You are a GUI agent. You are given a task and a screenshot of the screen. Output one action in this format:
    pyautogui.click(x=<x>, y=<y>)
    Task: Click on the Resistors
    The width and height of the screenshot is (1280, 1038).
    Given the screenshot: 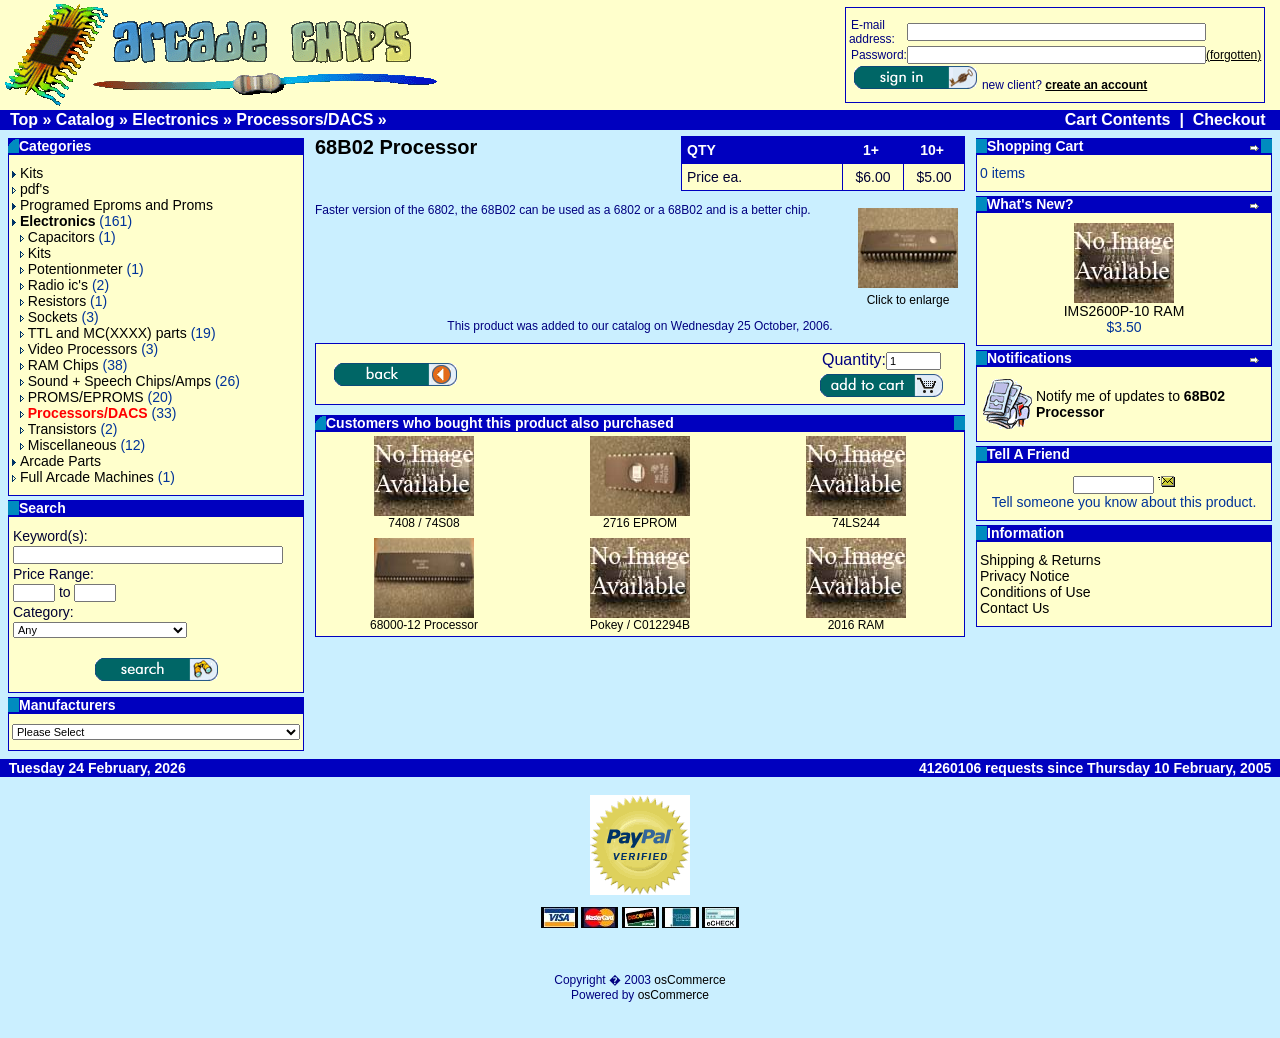 What is the action you would take?
    pyautogui.click(x=53, y=301)
    